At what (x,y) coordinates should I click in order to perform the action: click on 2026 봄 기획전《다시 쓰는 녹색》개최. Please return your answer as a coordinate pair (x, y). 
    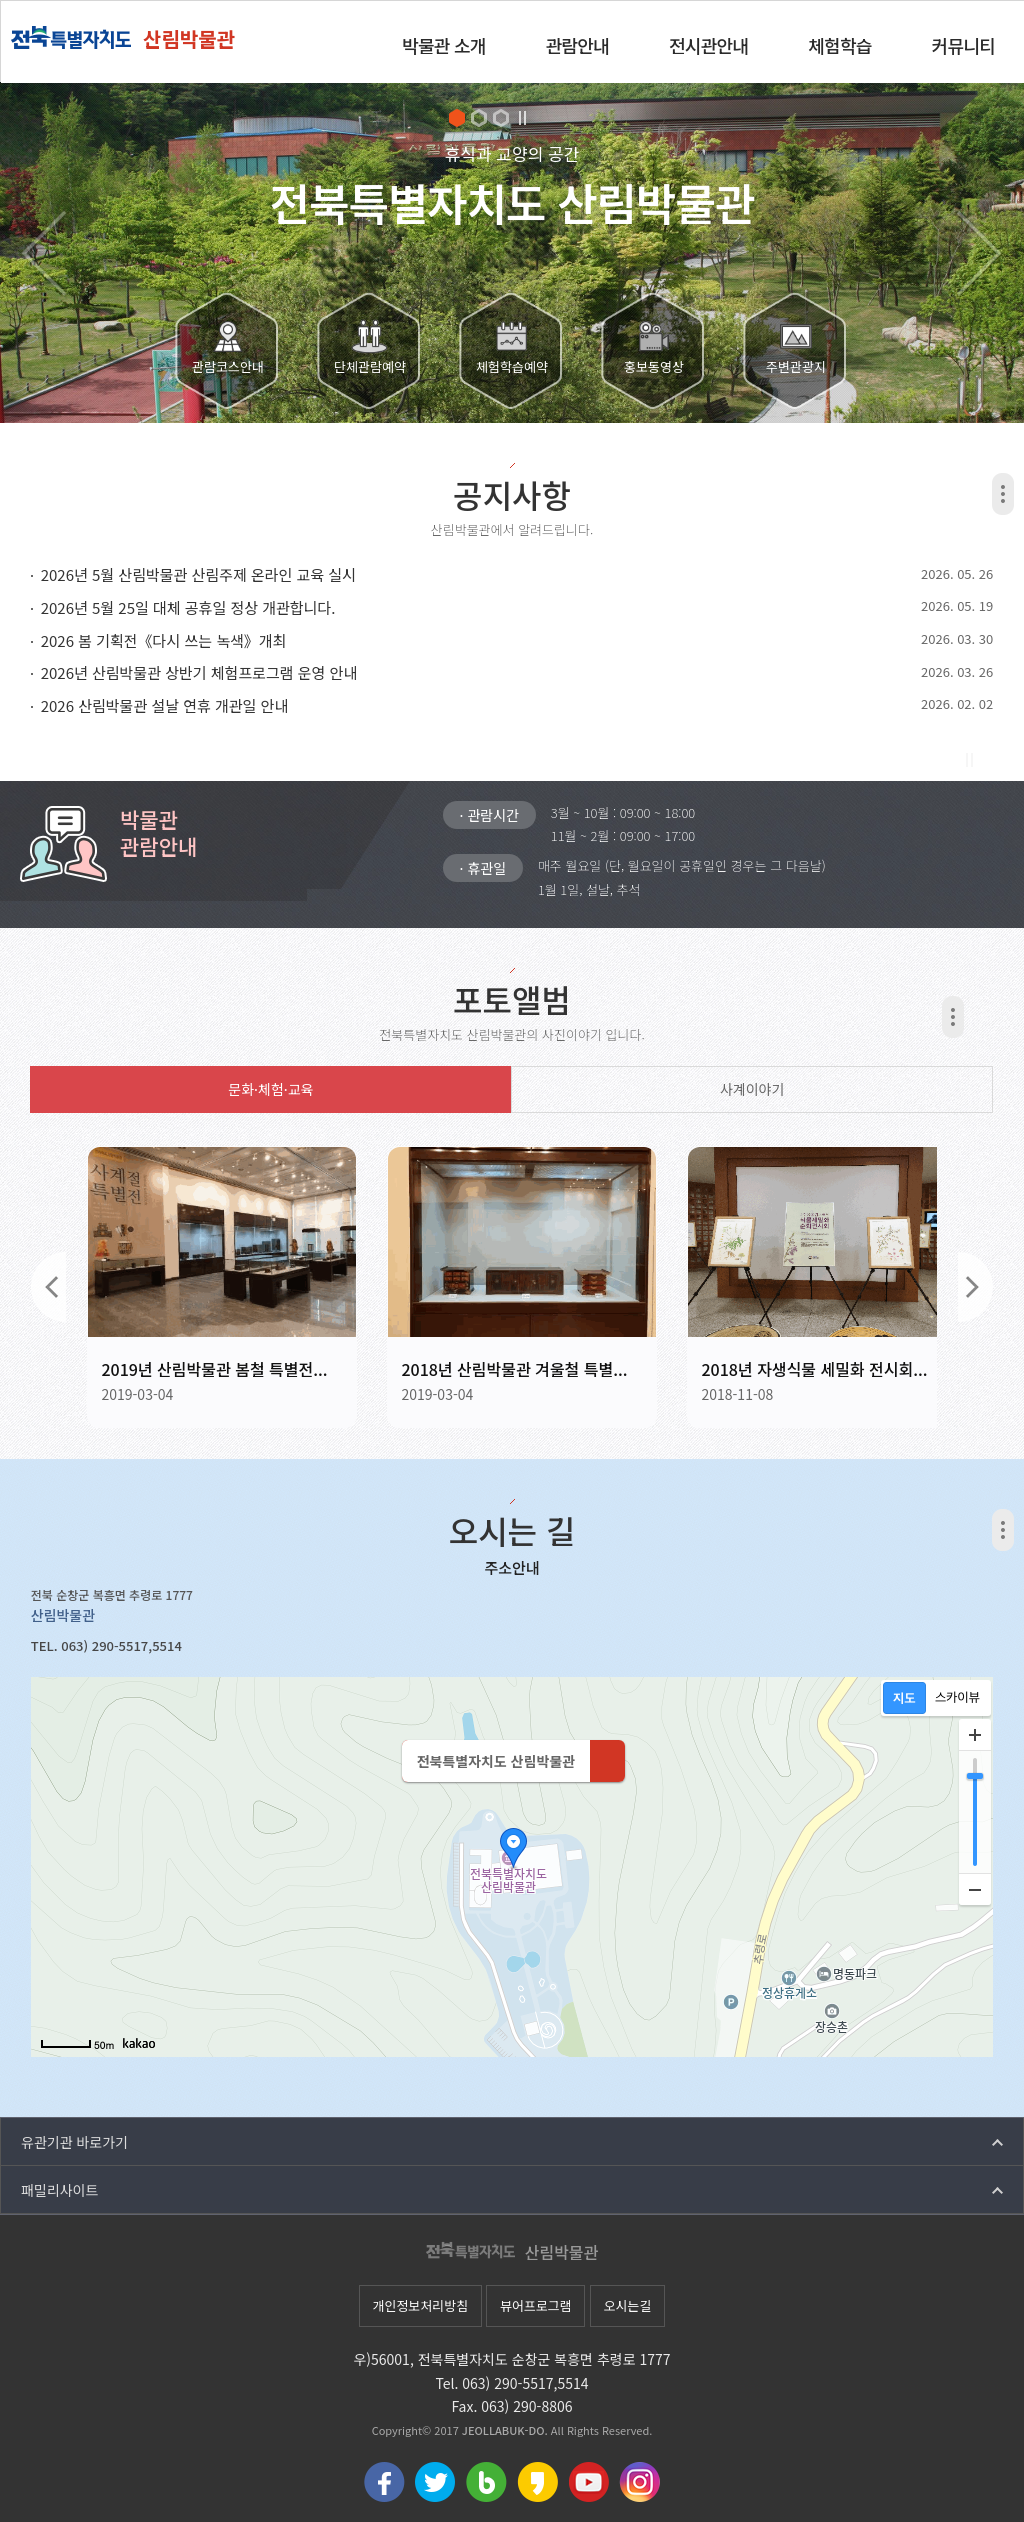
    Looking at the image, I should click on (164, 640).